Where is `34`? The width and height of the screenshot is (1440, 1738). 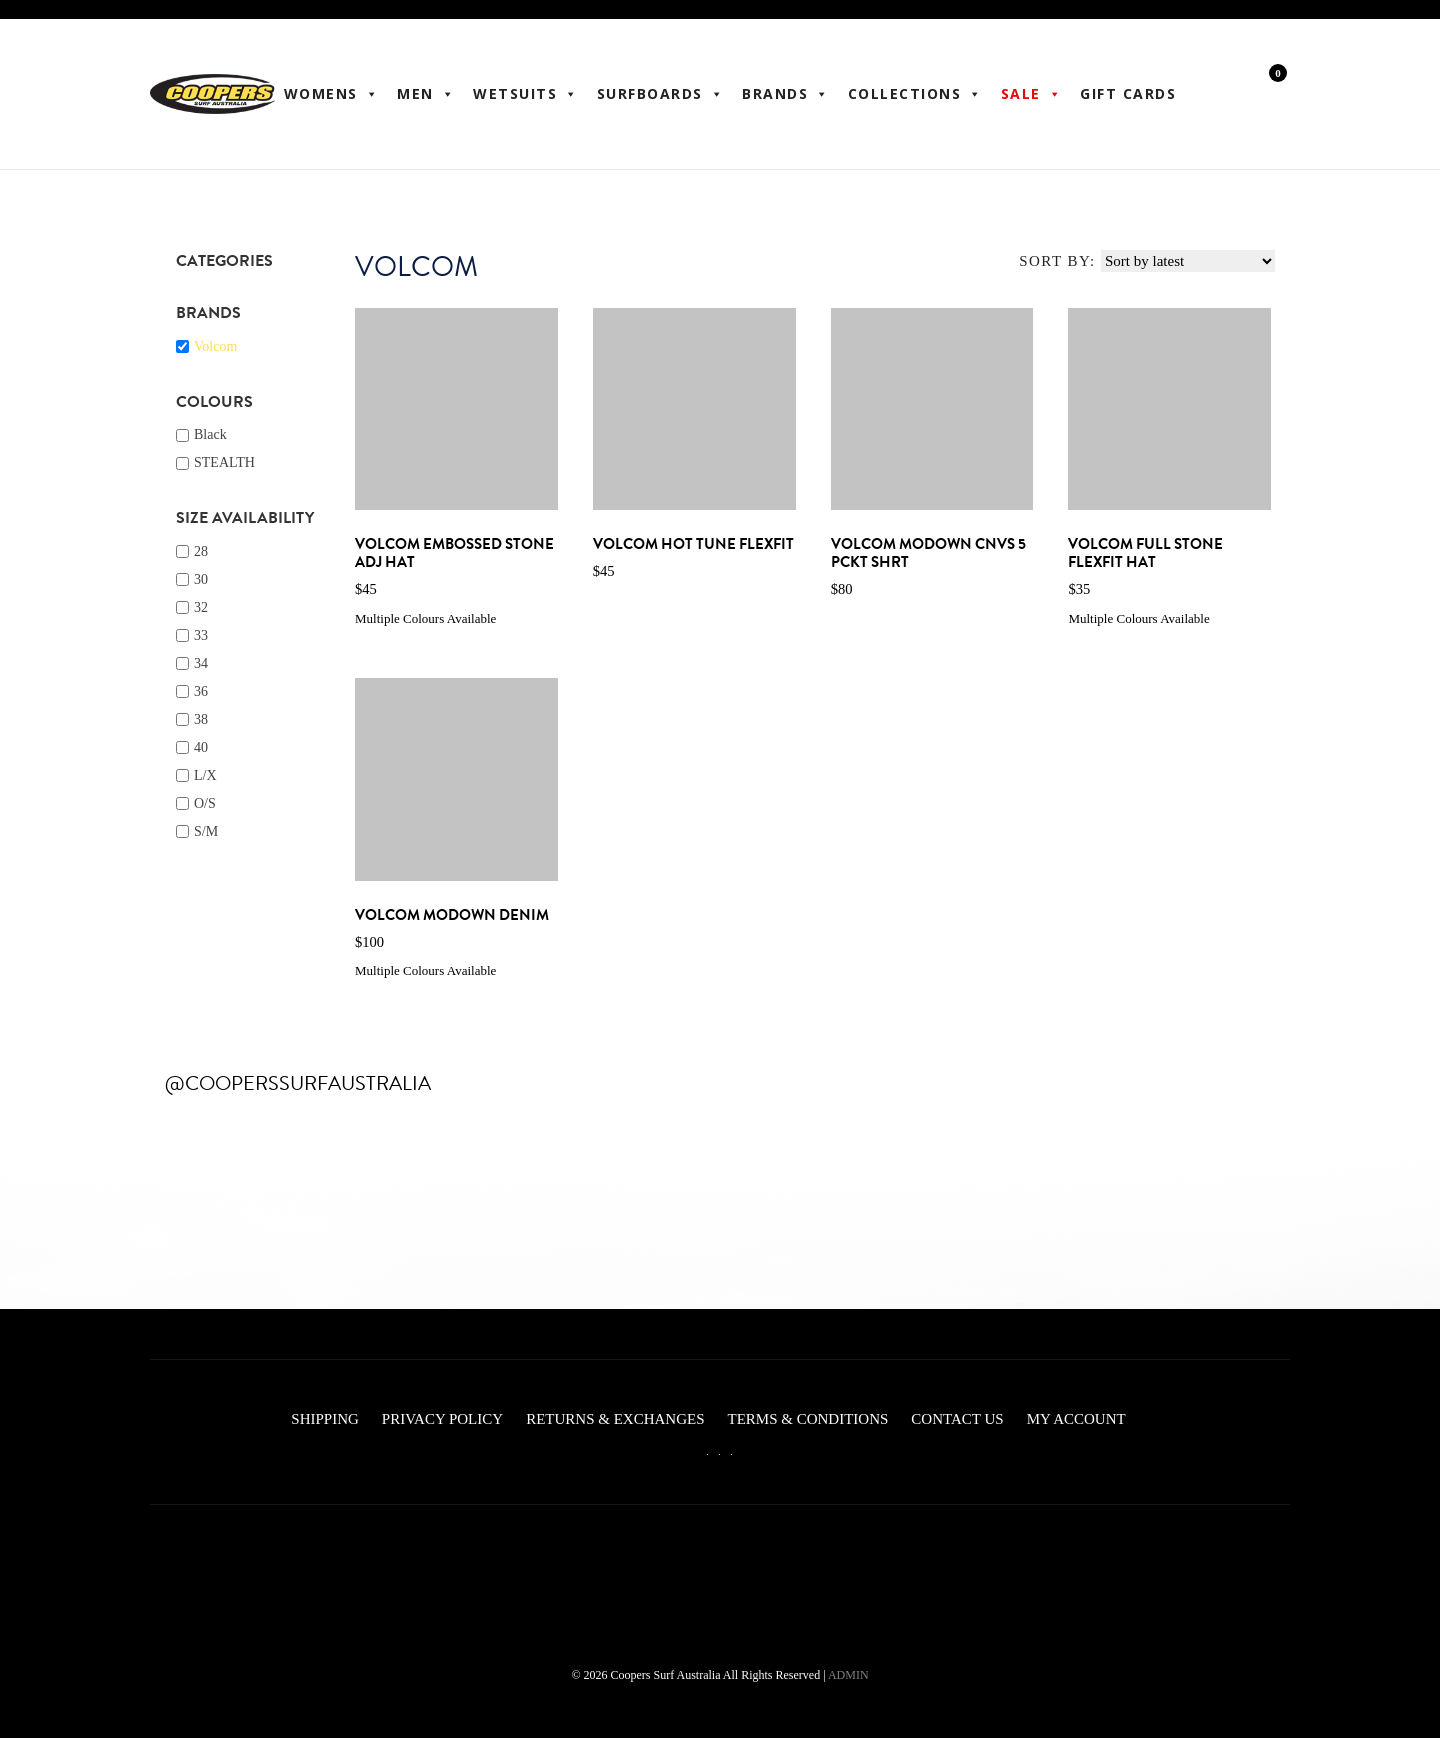
34 is located at coordinates (201, 663).